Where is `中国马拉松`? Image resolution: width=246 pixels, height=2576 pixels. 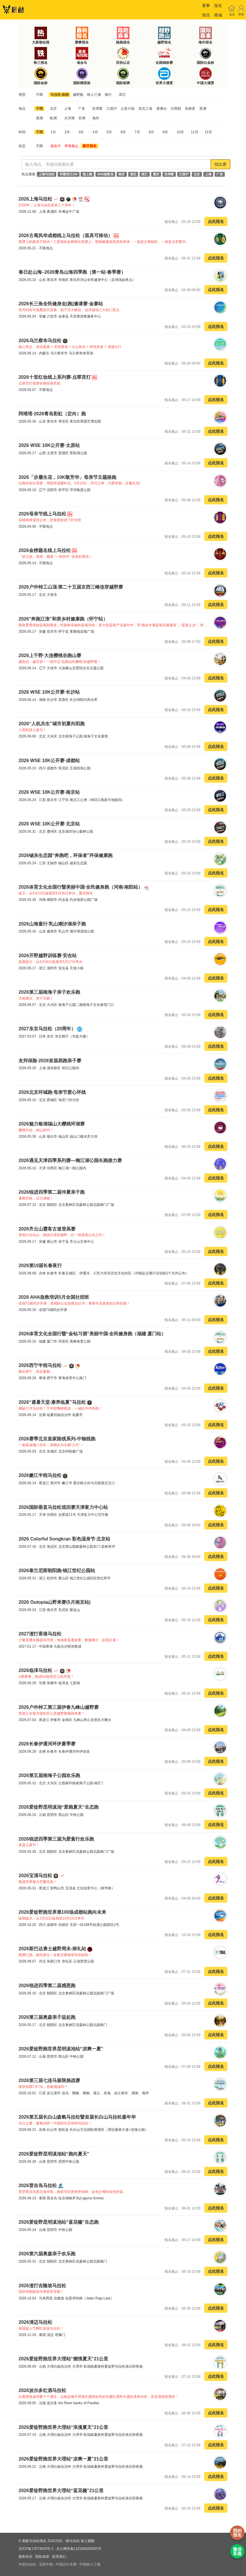 中国马拉松 is located at coordinates (27, 2564).